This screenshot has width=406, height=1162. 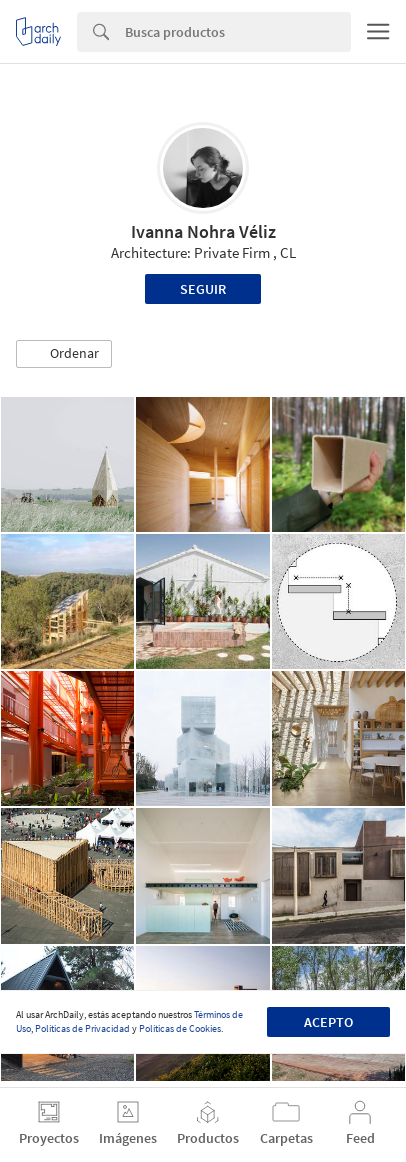 What do you see at coordinates (328, 1022) in the screenshot?
I see `Acepto` at bounding box center [328, 1022].